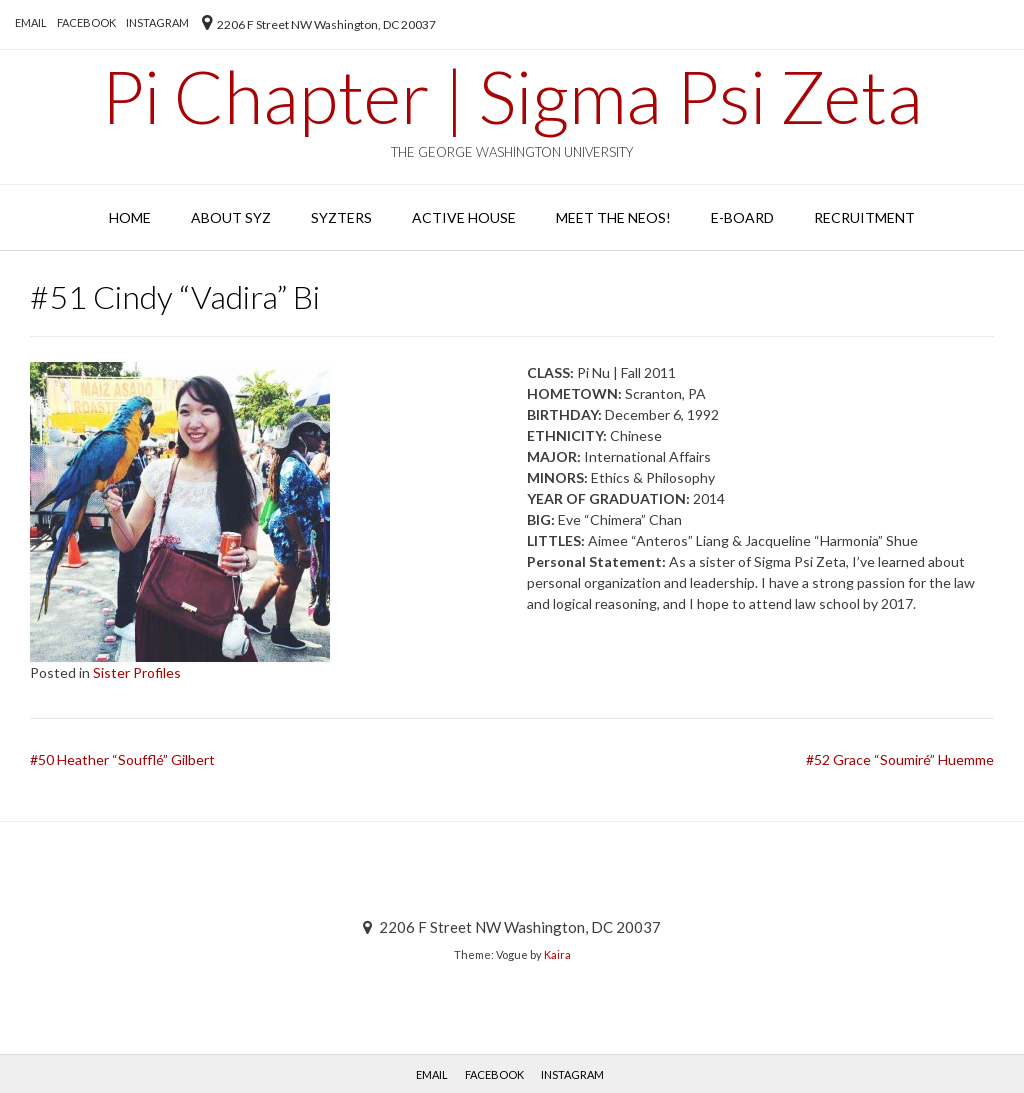 Image resolution: width=1024 pixels, height=1093 pixels. Describe the element at coordinates (122, 759) in the screenshot. I see `#50 Heather “Soufflé” Gilbert` at that location.